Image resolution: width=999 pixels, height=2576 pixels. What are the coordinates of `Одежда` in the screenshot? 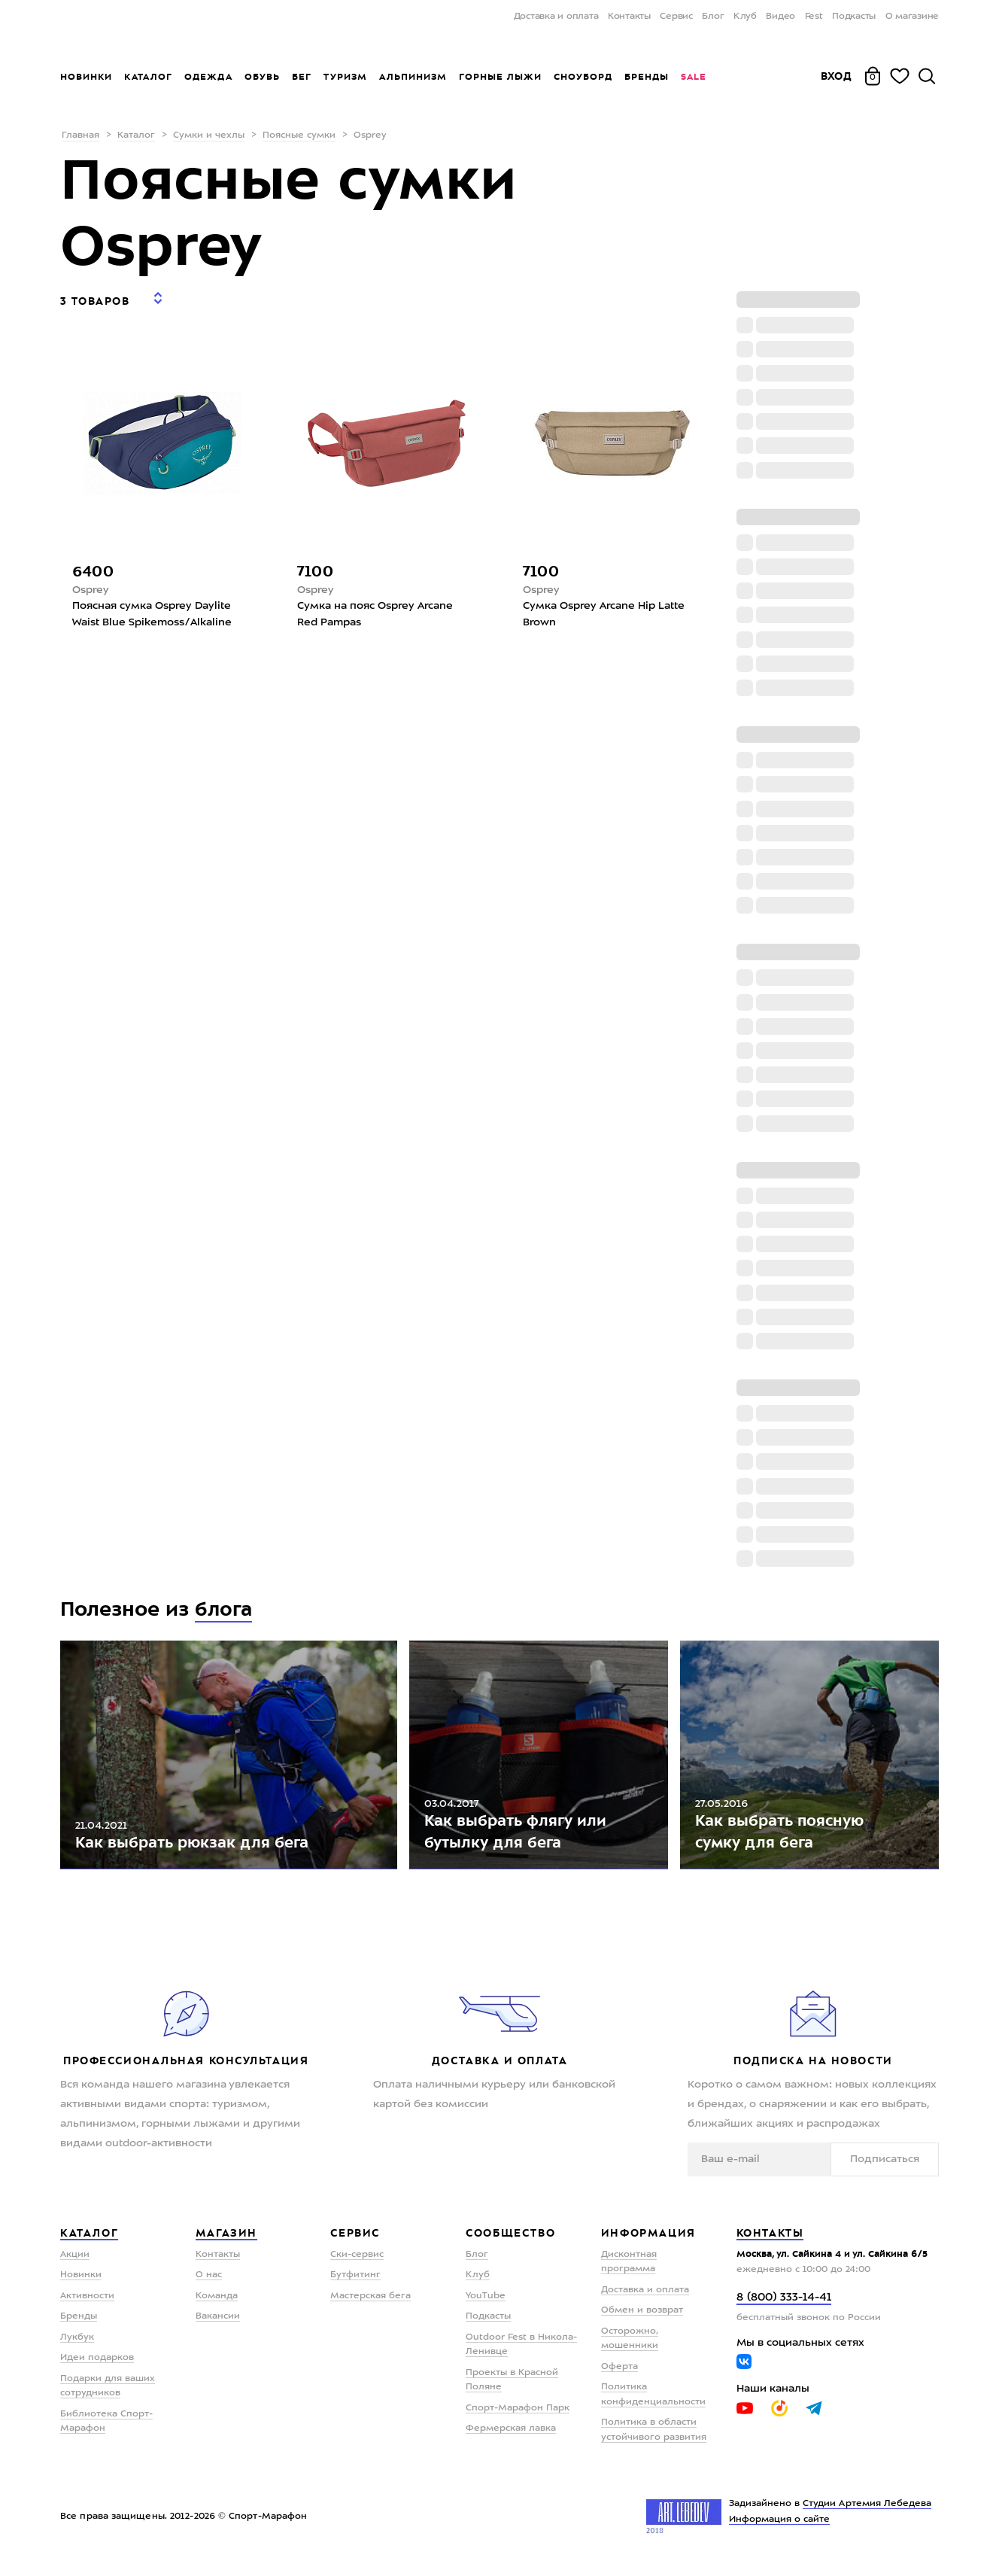 It's located at (208, 76).